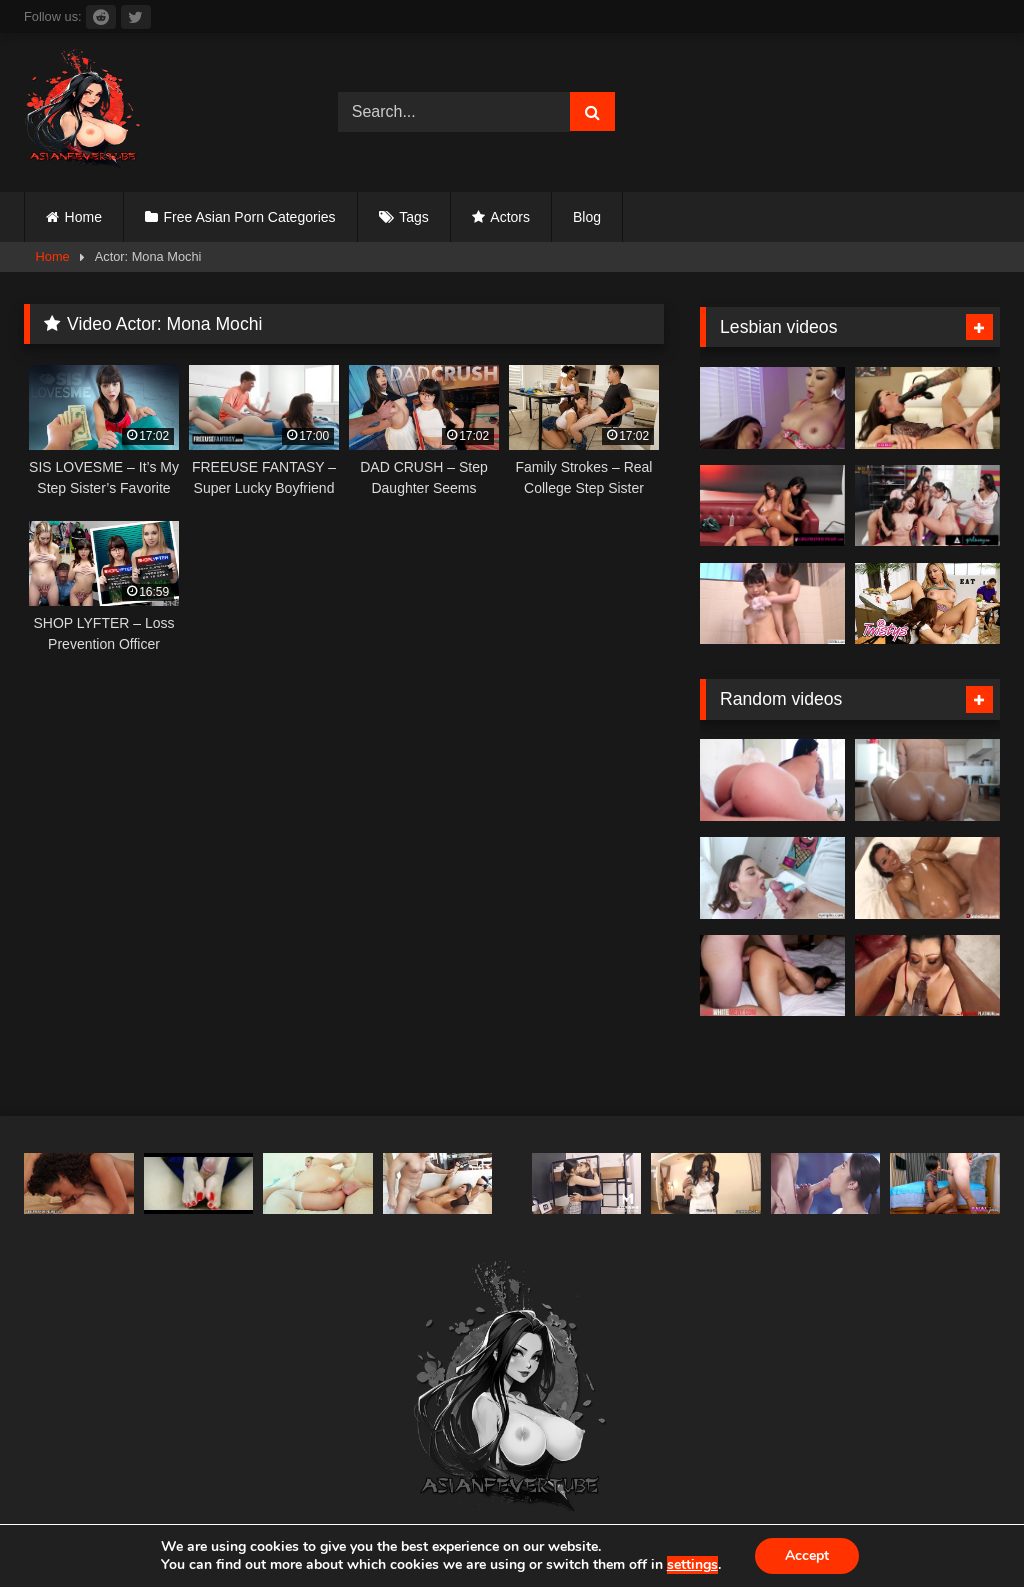 Image resolution: width=1024 pixels, height=1587 pixels. What do you see at coordinates (414, 217) in the screenshot?
I see `Tags` at bounding box center [414, 217].